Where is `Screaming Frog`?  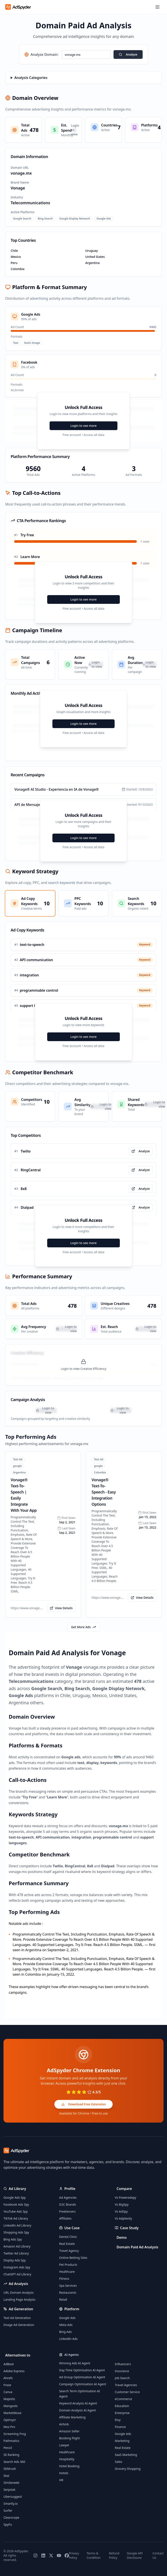
Screaming Frog is located at coordinates (14, 2434).